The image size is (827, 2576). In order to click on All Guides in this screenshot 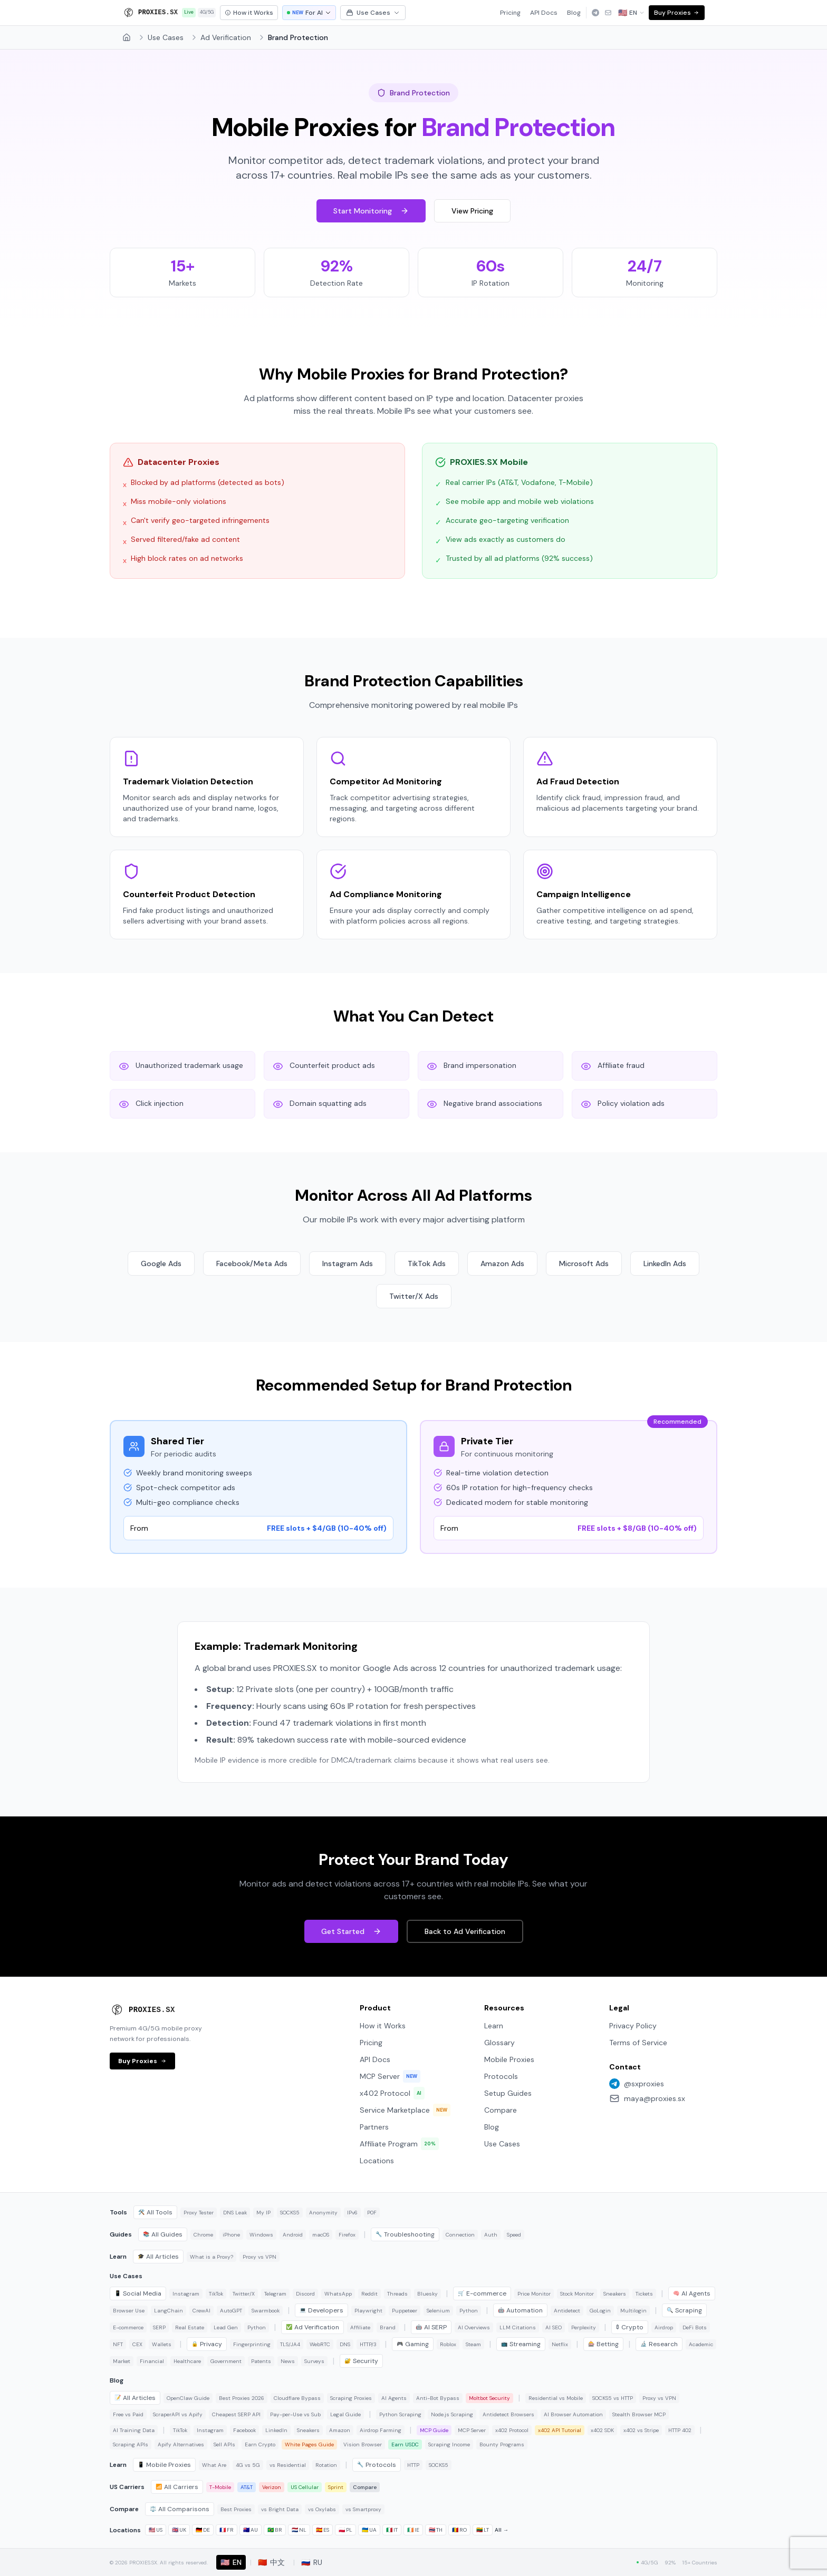, I will do `click(162, 2234)`.